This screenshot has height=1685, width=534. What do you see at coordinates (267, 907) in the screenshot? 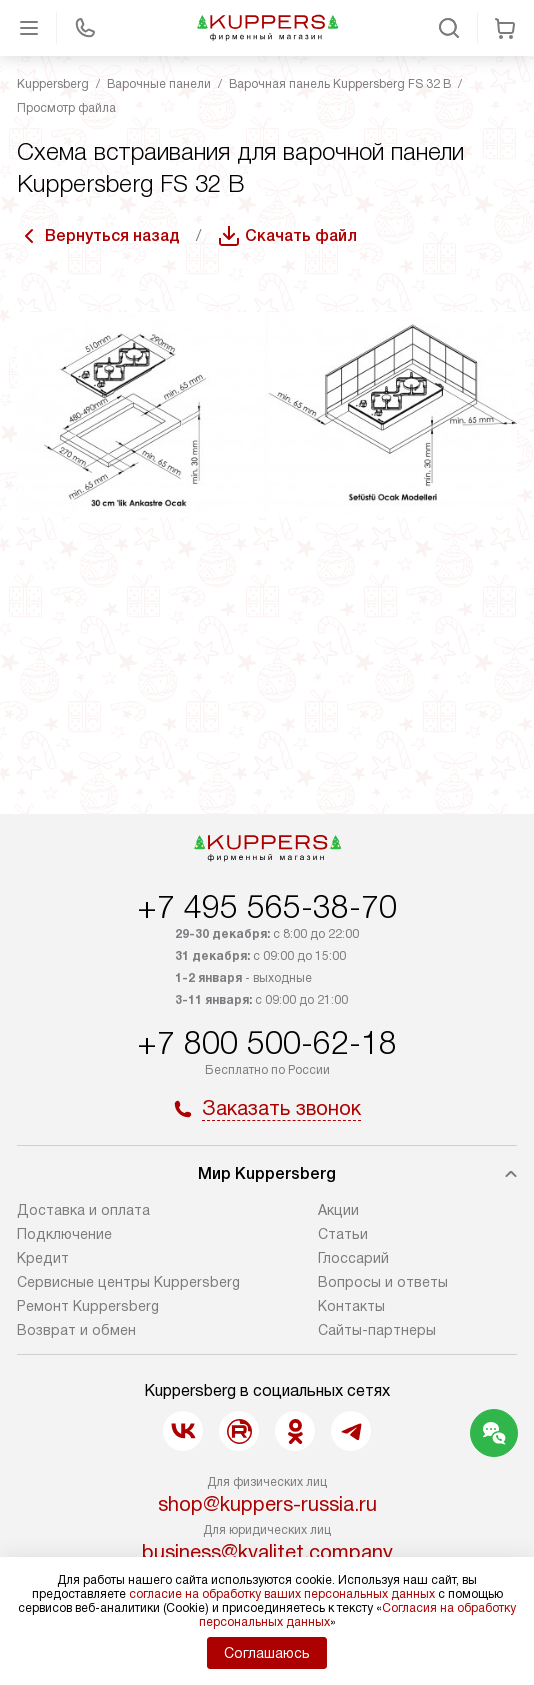
I see `+7 495 565-38-70` at bounding box center [267, 907].